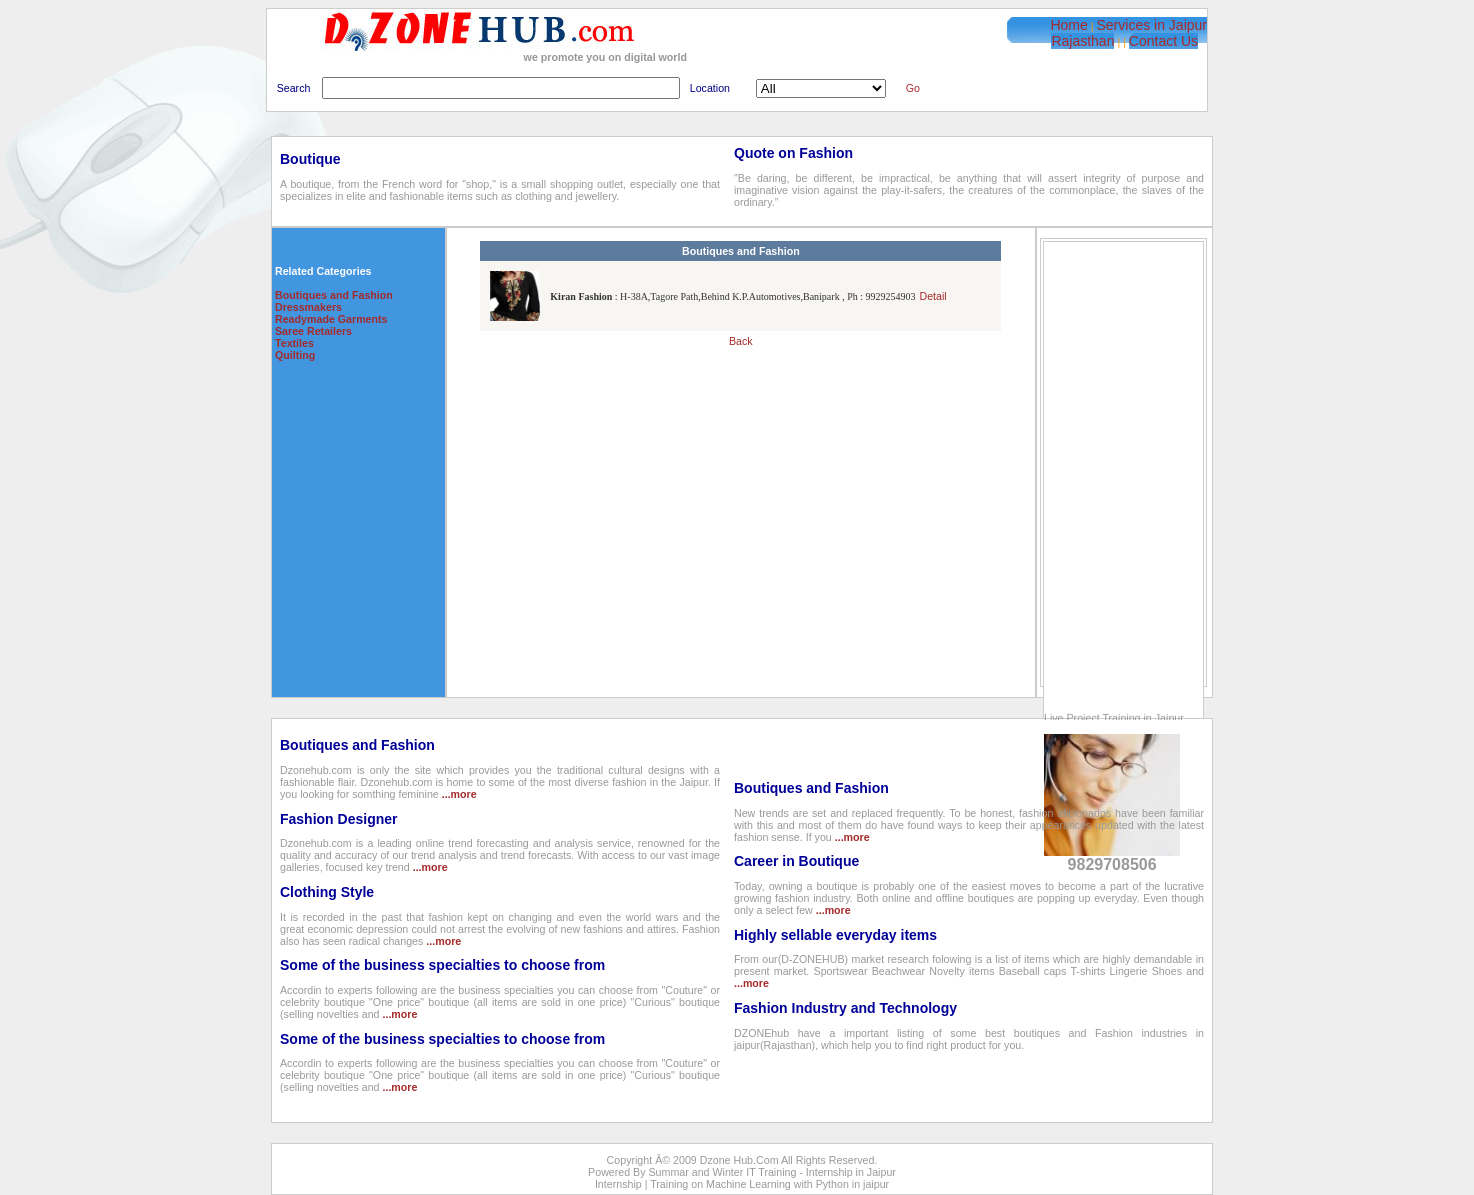 This screenshot has height=1195, width=1474. I want to click on Dressmakers, so click(308, 307).